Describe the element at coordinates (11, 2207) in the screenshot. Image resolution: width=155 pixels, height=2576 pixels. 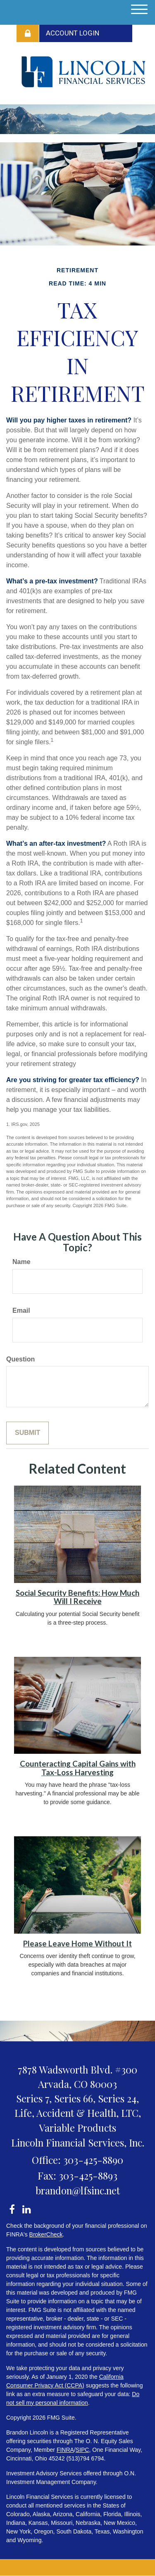
I see `[Facebook]` at that location.